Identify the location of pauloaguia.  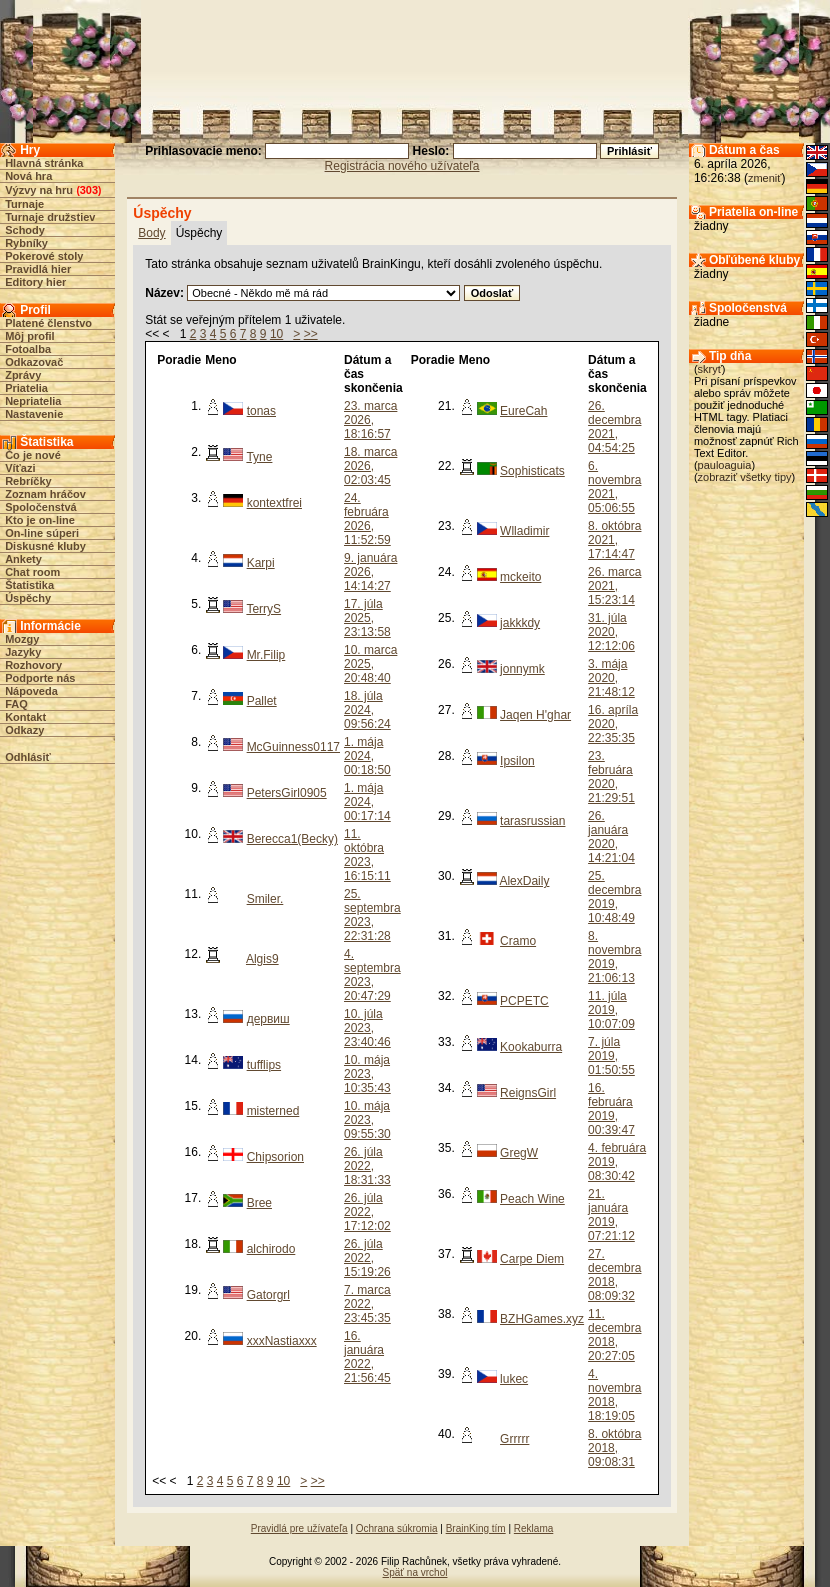
(725, 465).